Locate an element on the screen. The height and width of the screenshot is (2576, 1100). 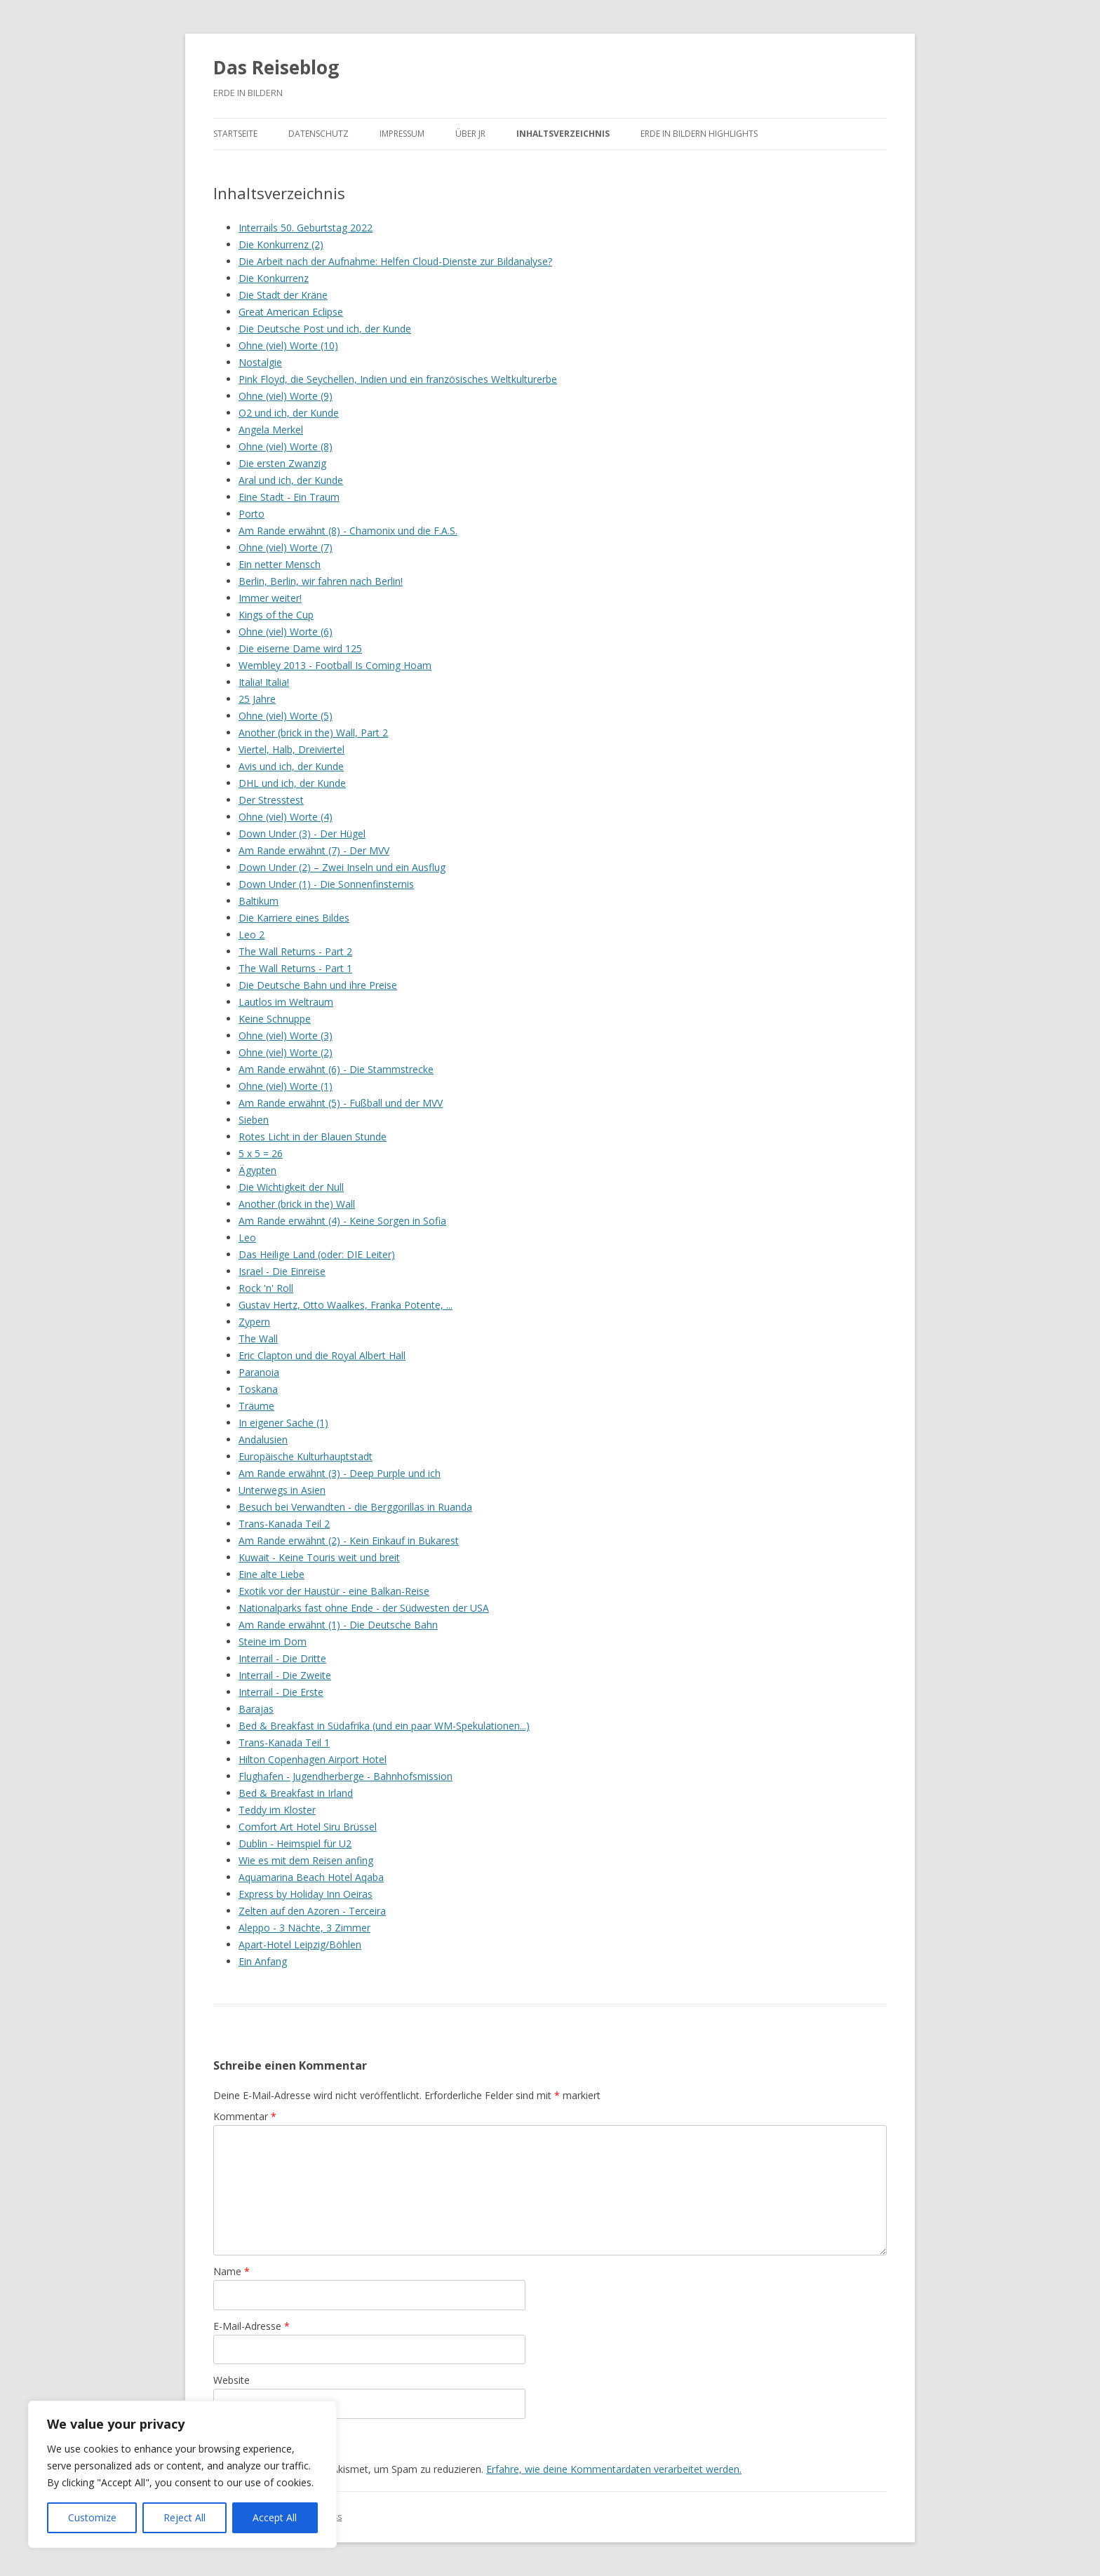
Erfahre, wie deine Kommentardaten verarbeitet werden. is located at coordinates (614, 2469).